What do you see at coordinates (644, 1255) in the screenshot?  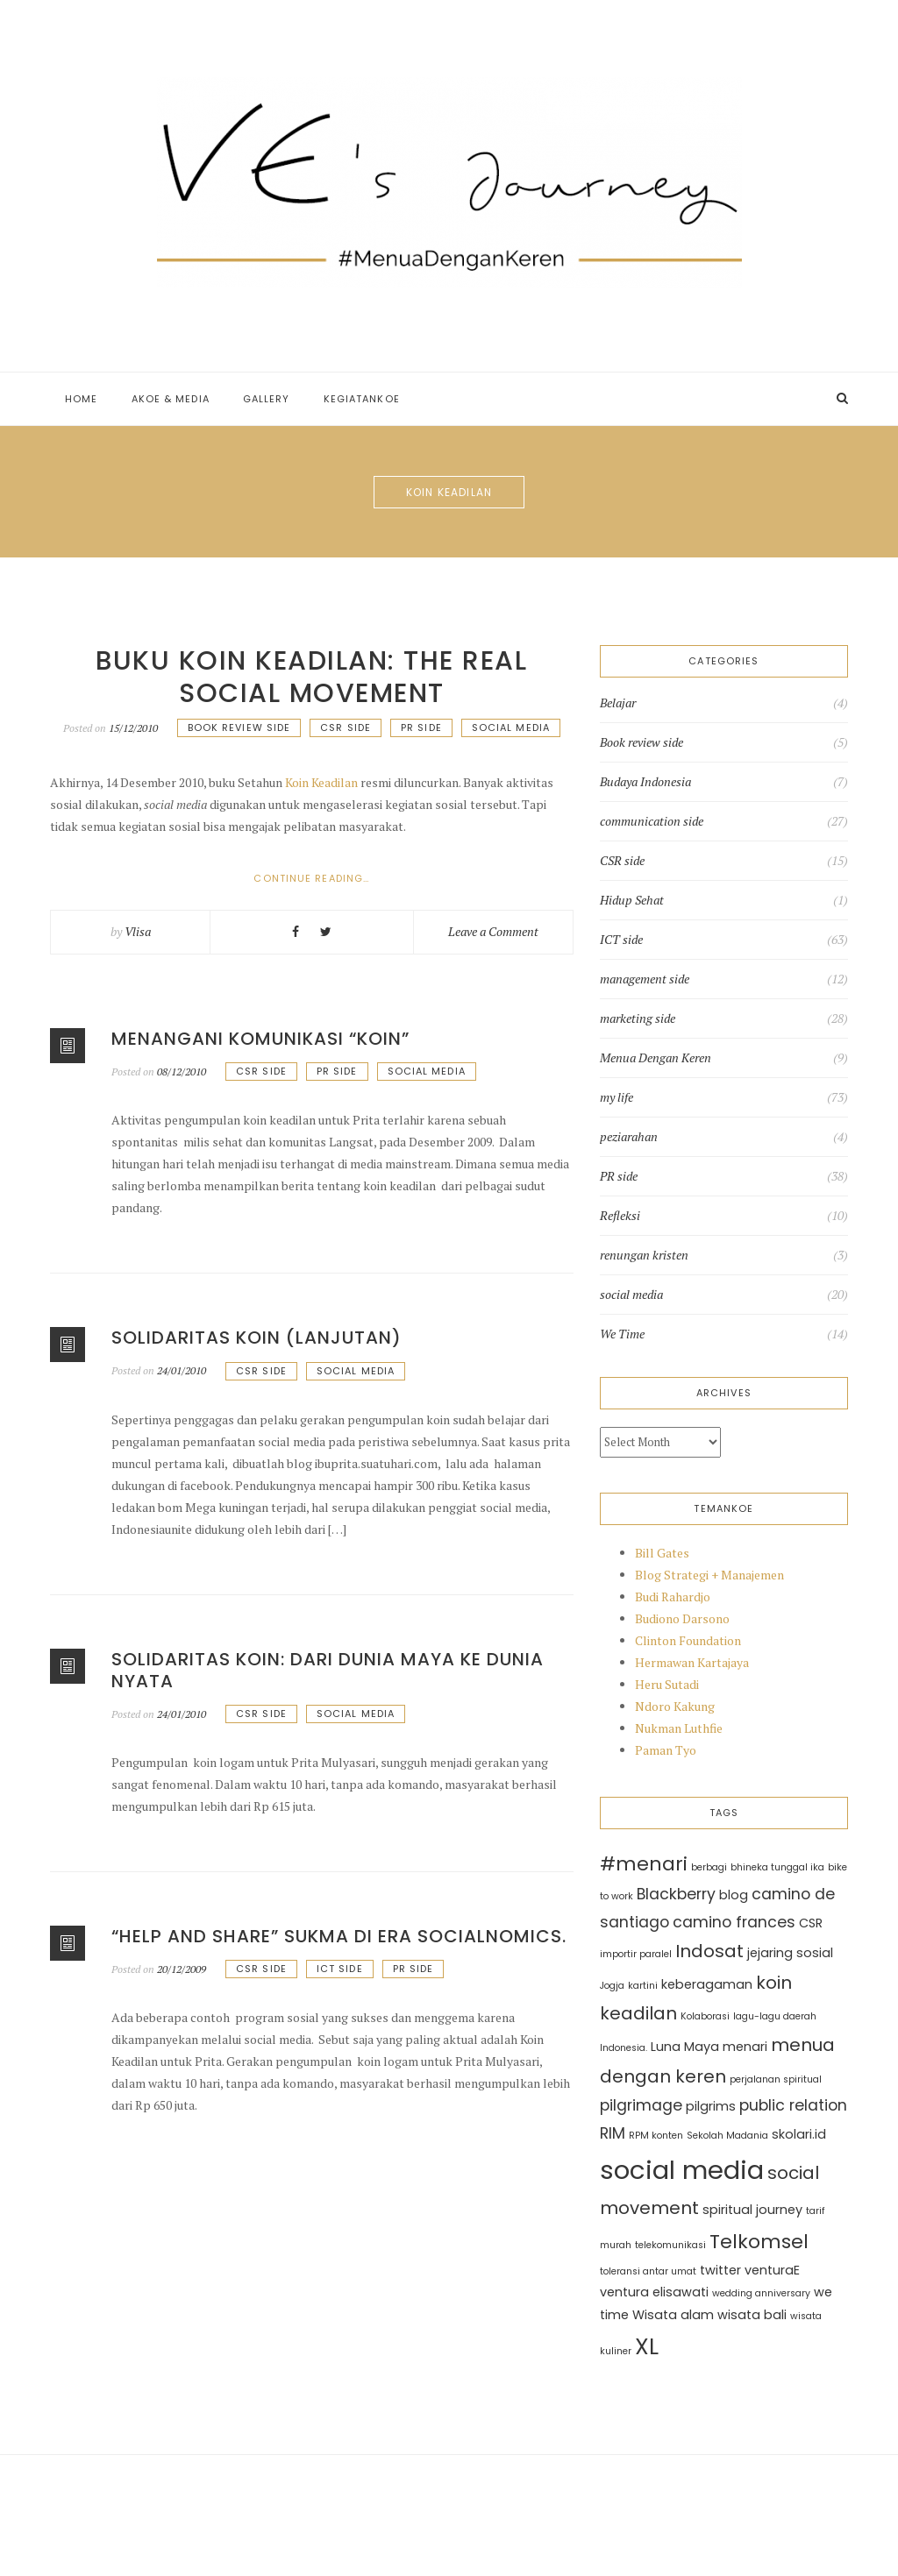 I see `renungan kristen` at bounding box center [644, 1255].